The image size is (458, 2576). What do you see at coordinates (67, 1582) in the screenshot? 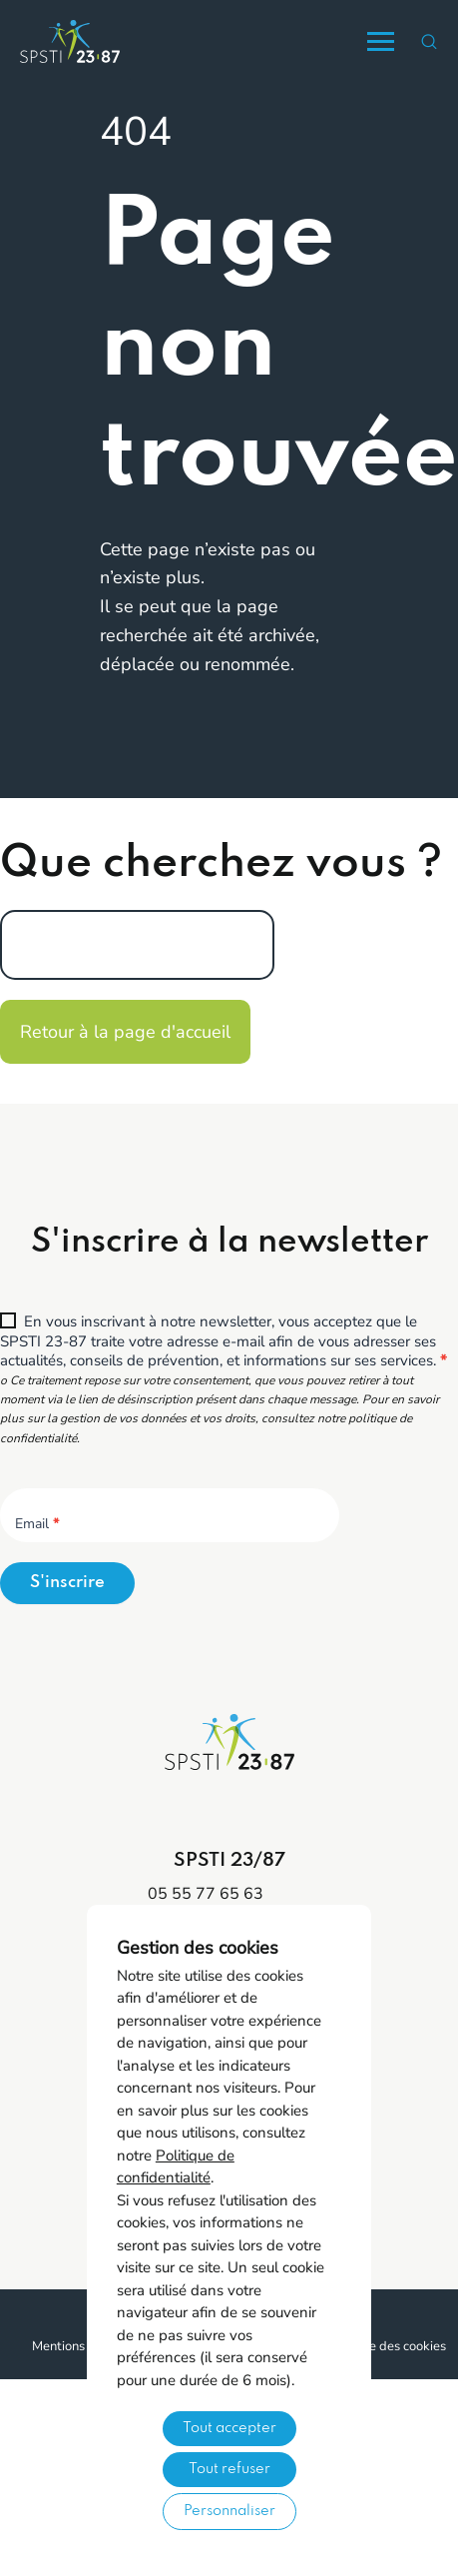
I see `S'inscrire` at bounding box center [67, 1582].